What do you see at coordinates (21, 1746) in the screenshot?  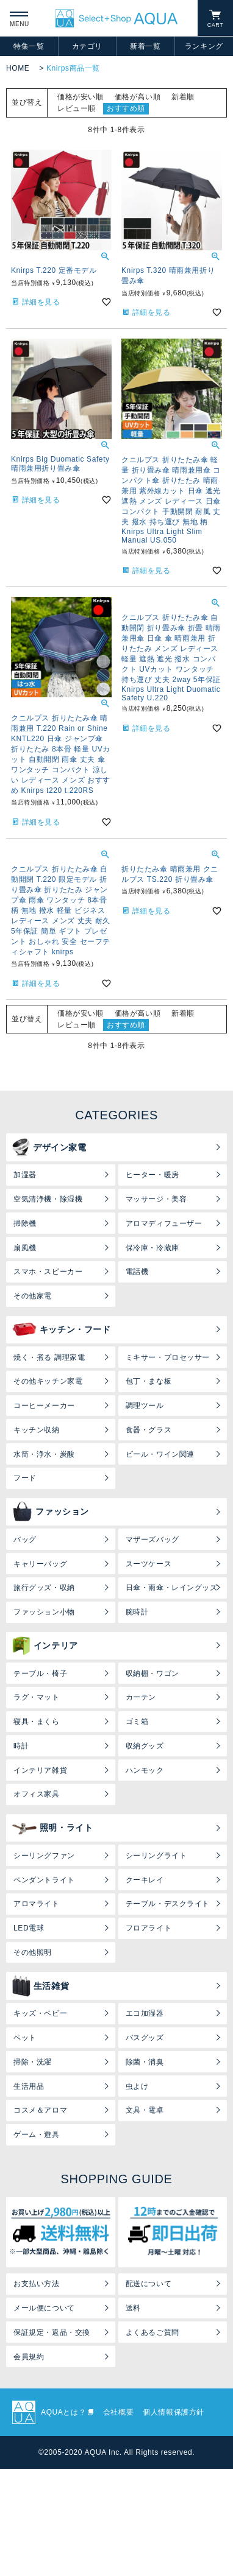 I see `時計` at bounding box center [21, 1746].